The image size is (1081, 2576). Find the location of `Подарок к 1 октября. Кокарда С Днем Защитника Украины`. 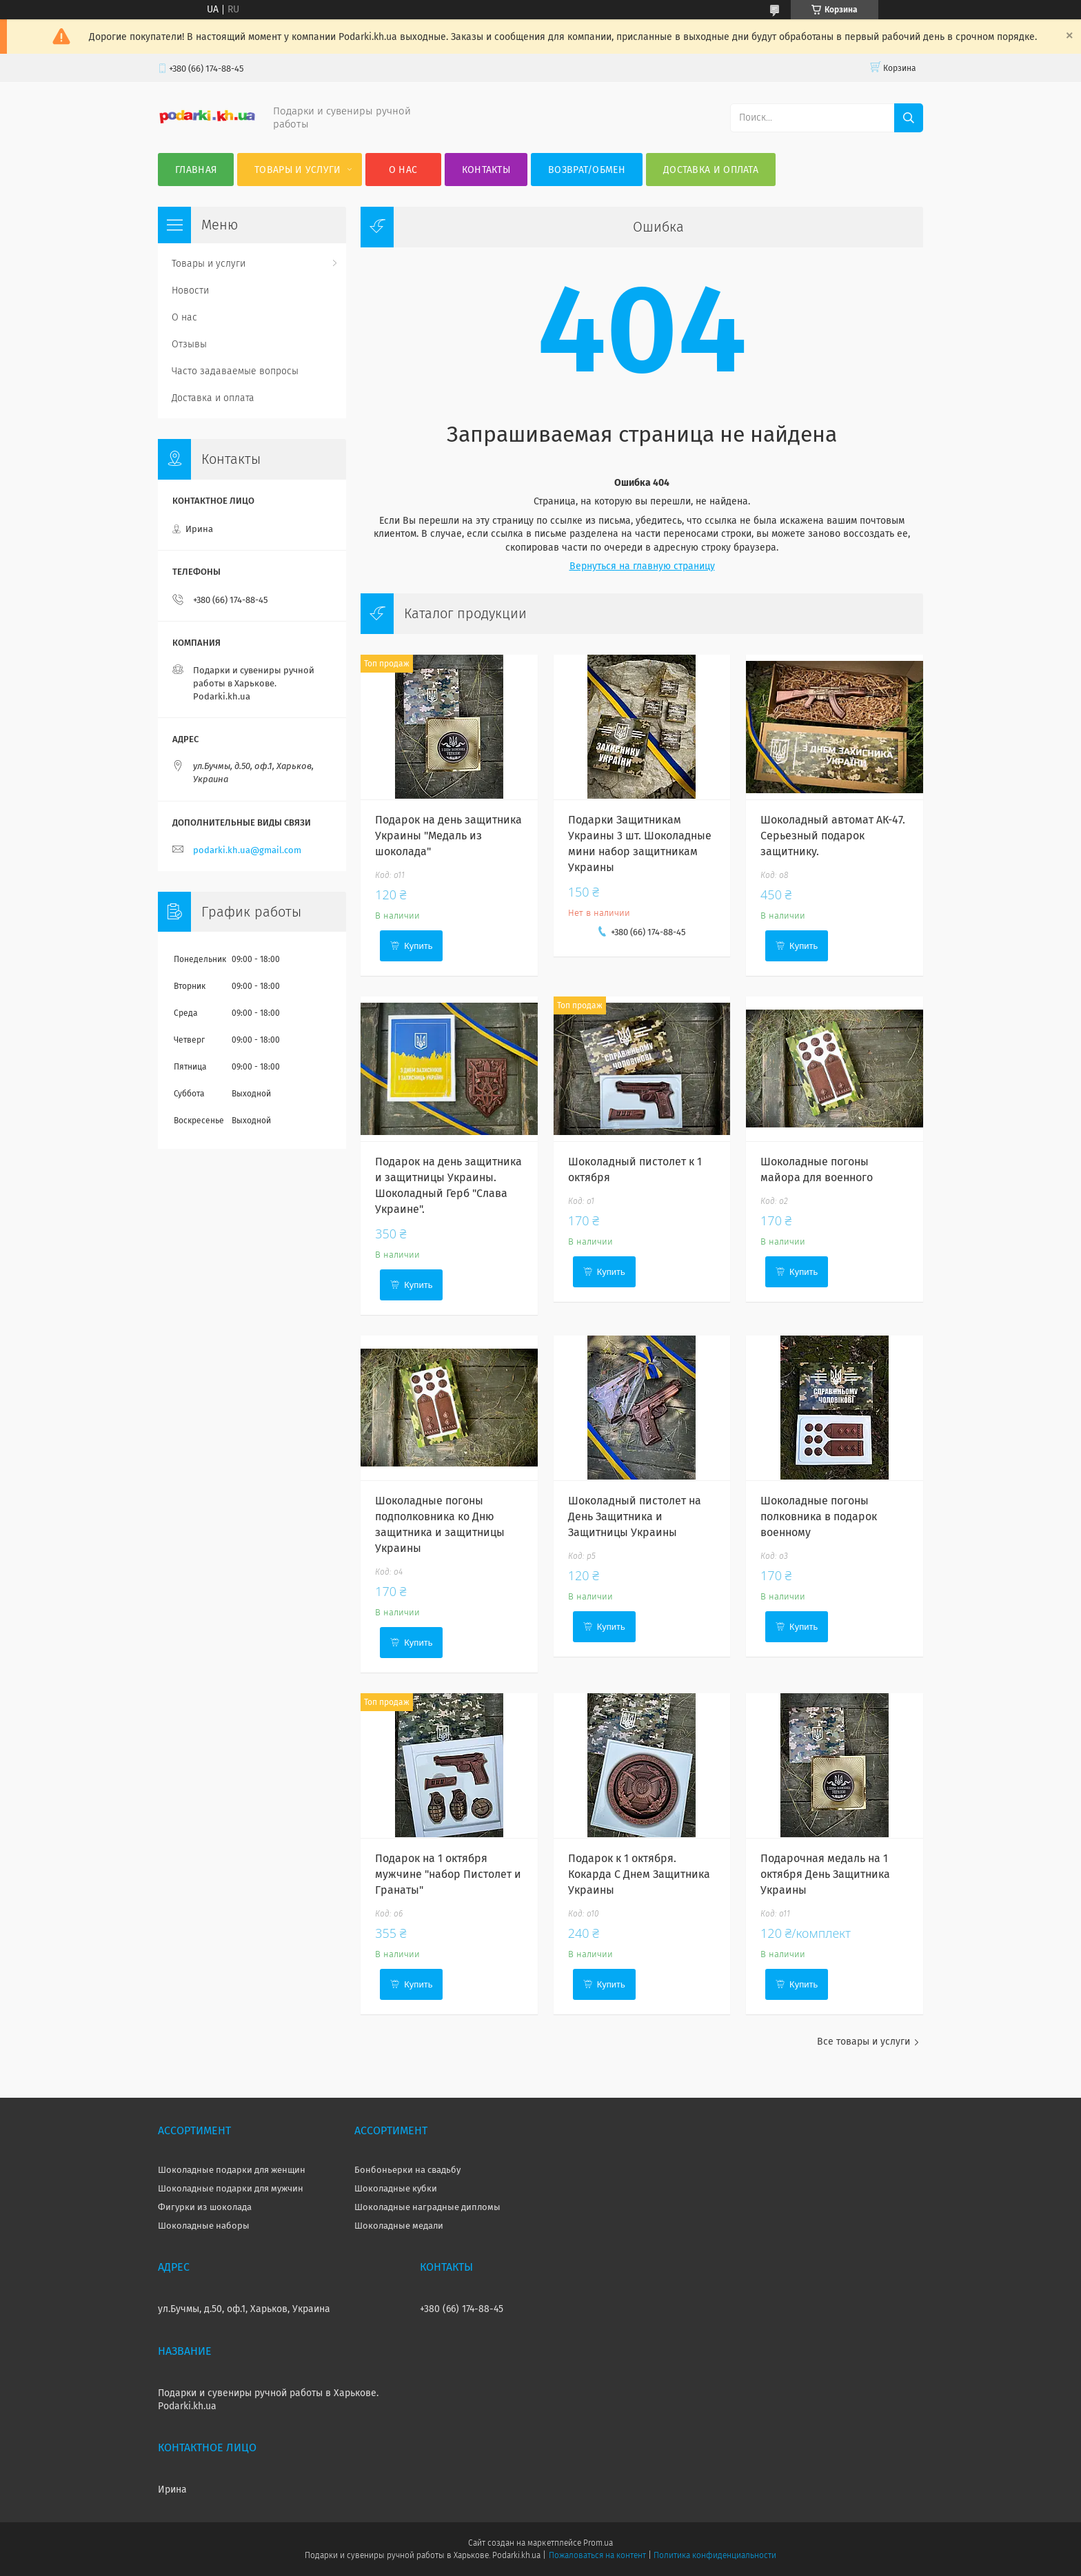

Подарок к 1 октября. Кокарда С Днем Защитника Украины is located at coordinates (639, 1874).